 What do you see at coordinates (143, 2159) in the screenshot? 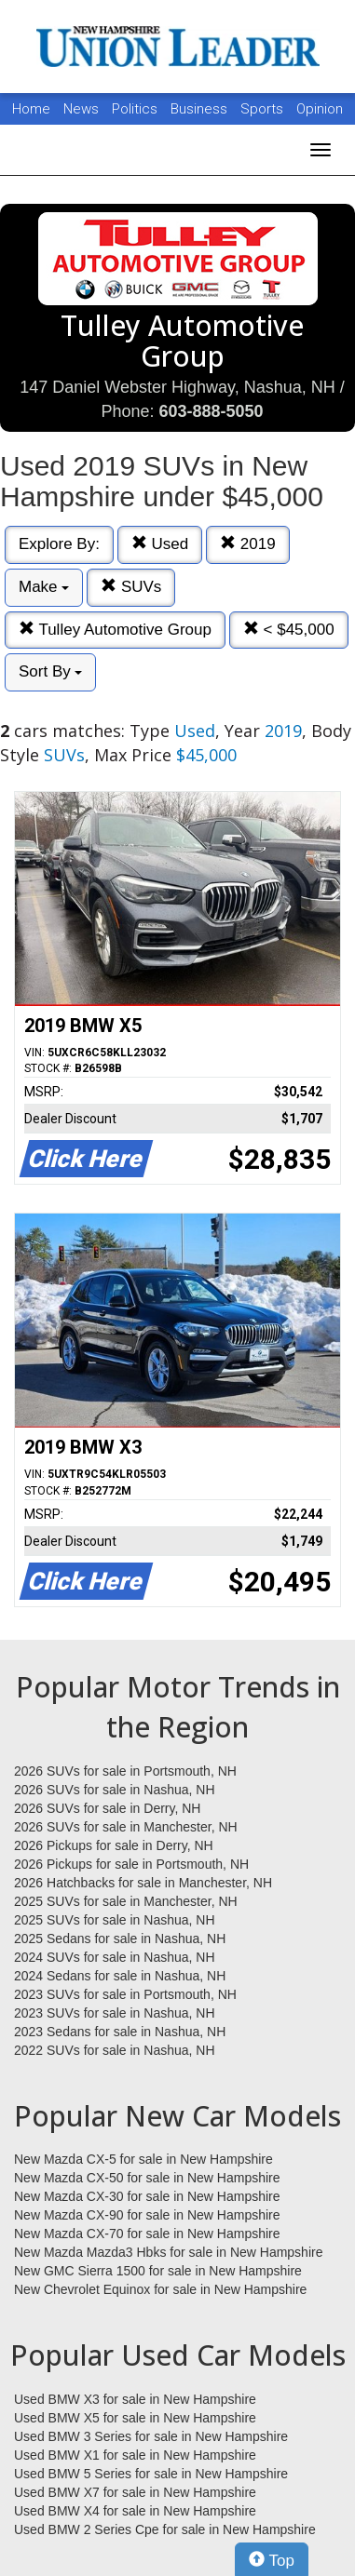
I see `New Mazda CX-5 for sale in New Hampshire` at bounding box center [143, 2159].